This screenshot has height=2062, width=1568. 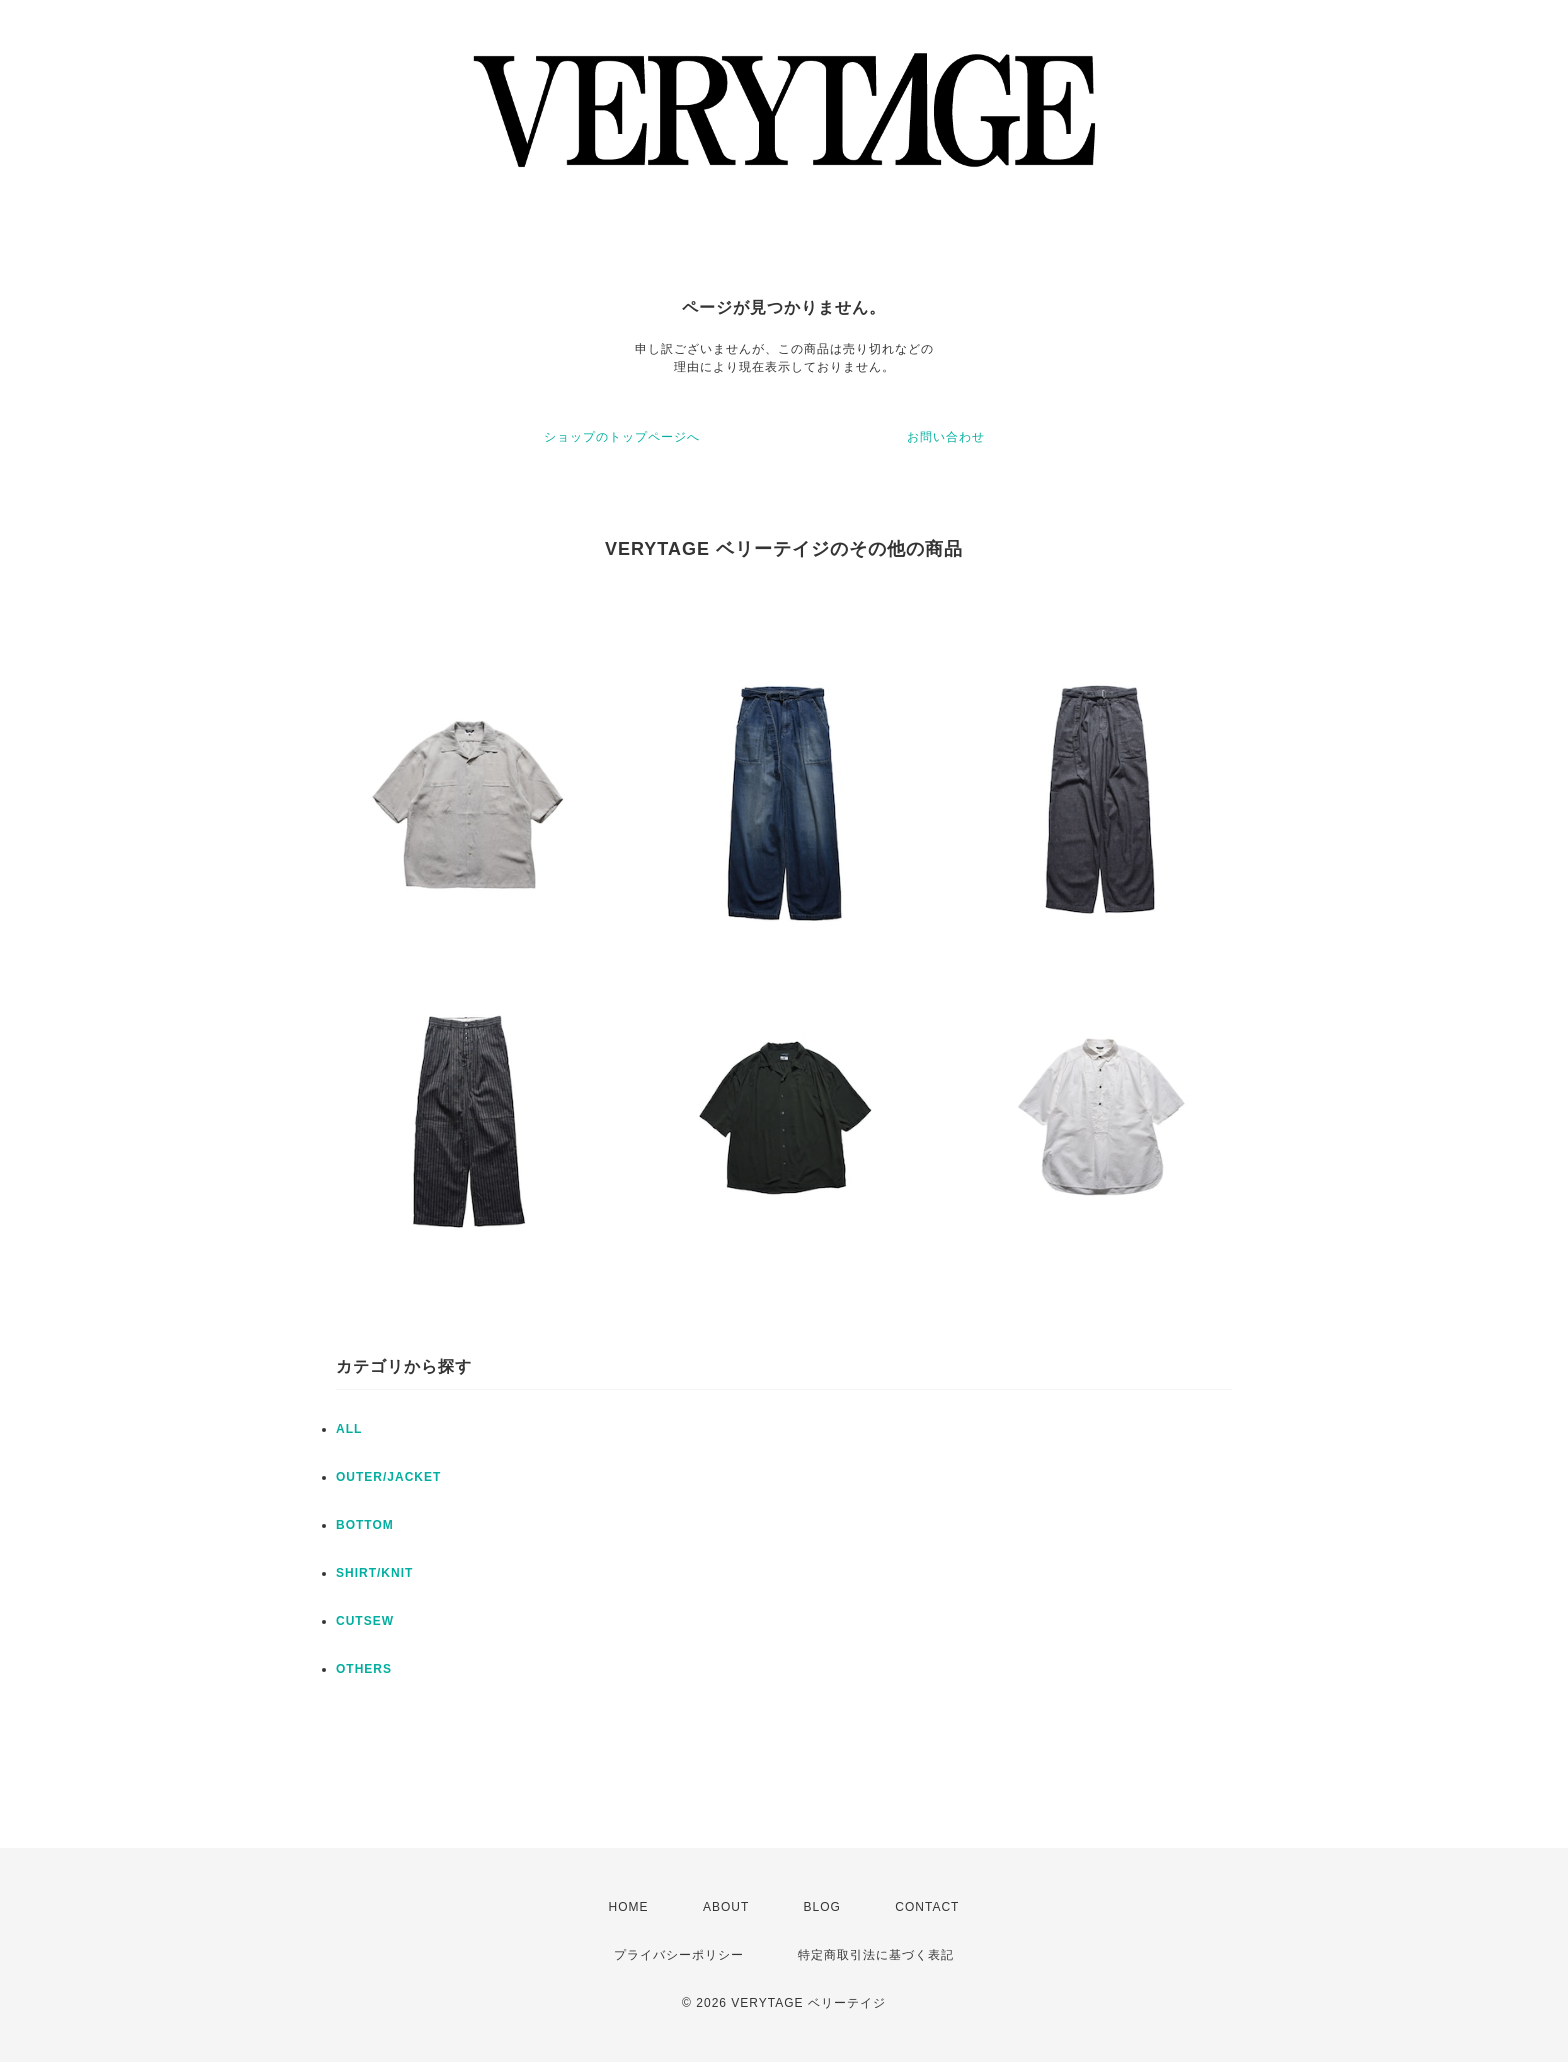 What do you see at coordinates (946, 437) in the screenshot?
I see `お問い合わせ` at bounding box center [946, 437].